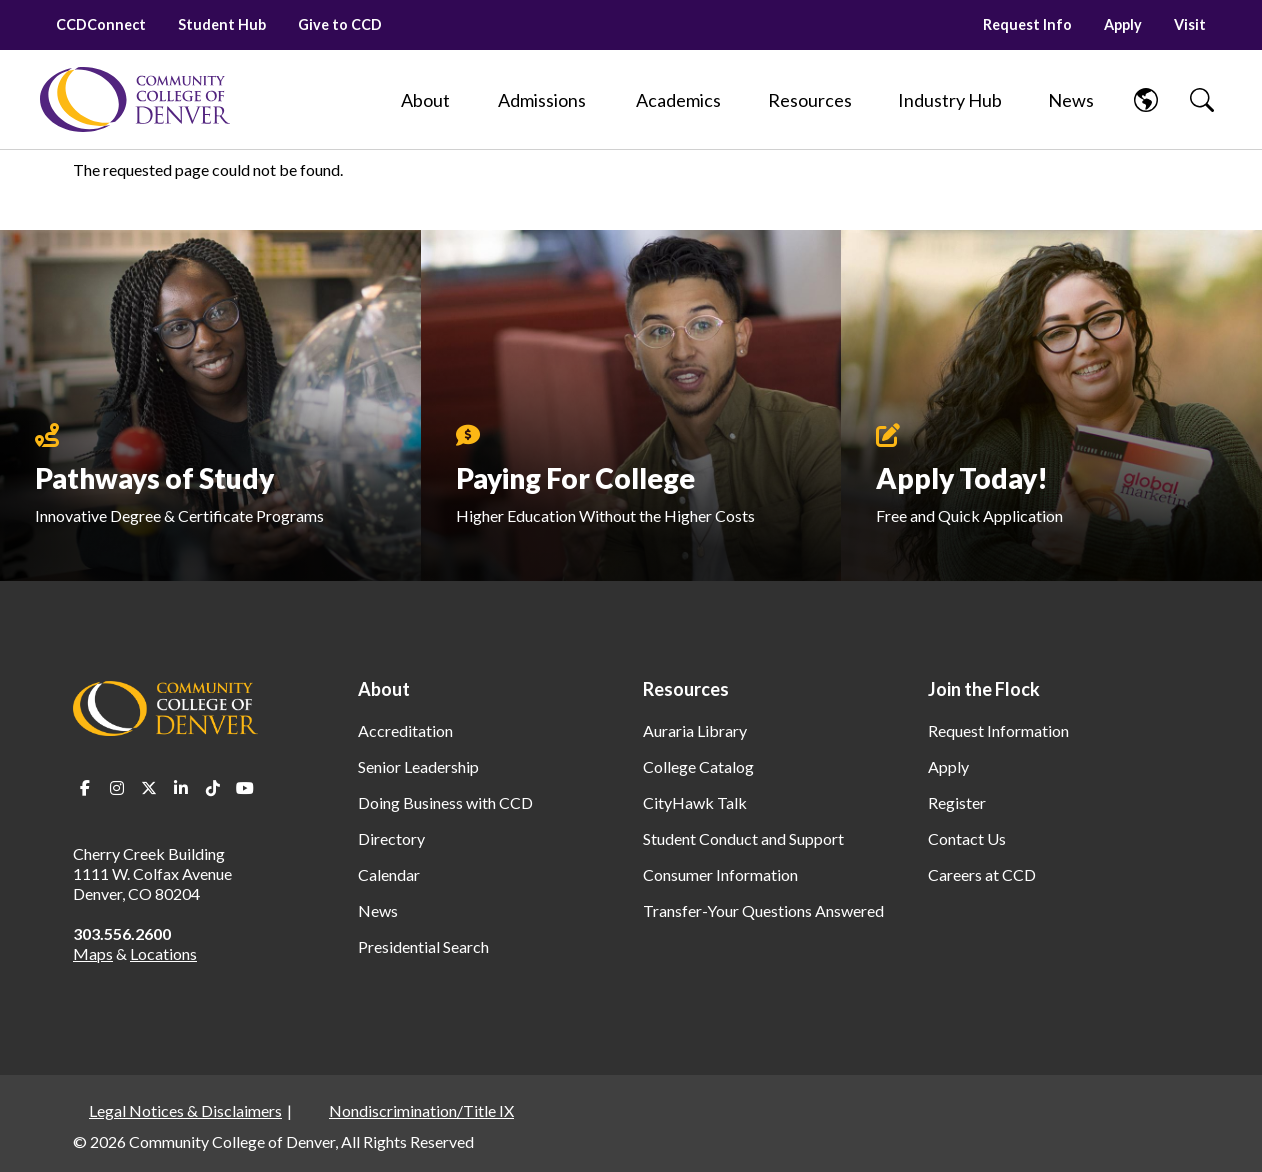 The height and width of the screenshot is (1172, 1262). What do you see at coordinates (340, 24) in the screenshot?
I see `Give to CCD` at bounding box center [340, 24].